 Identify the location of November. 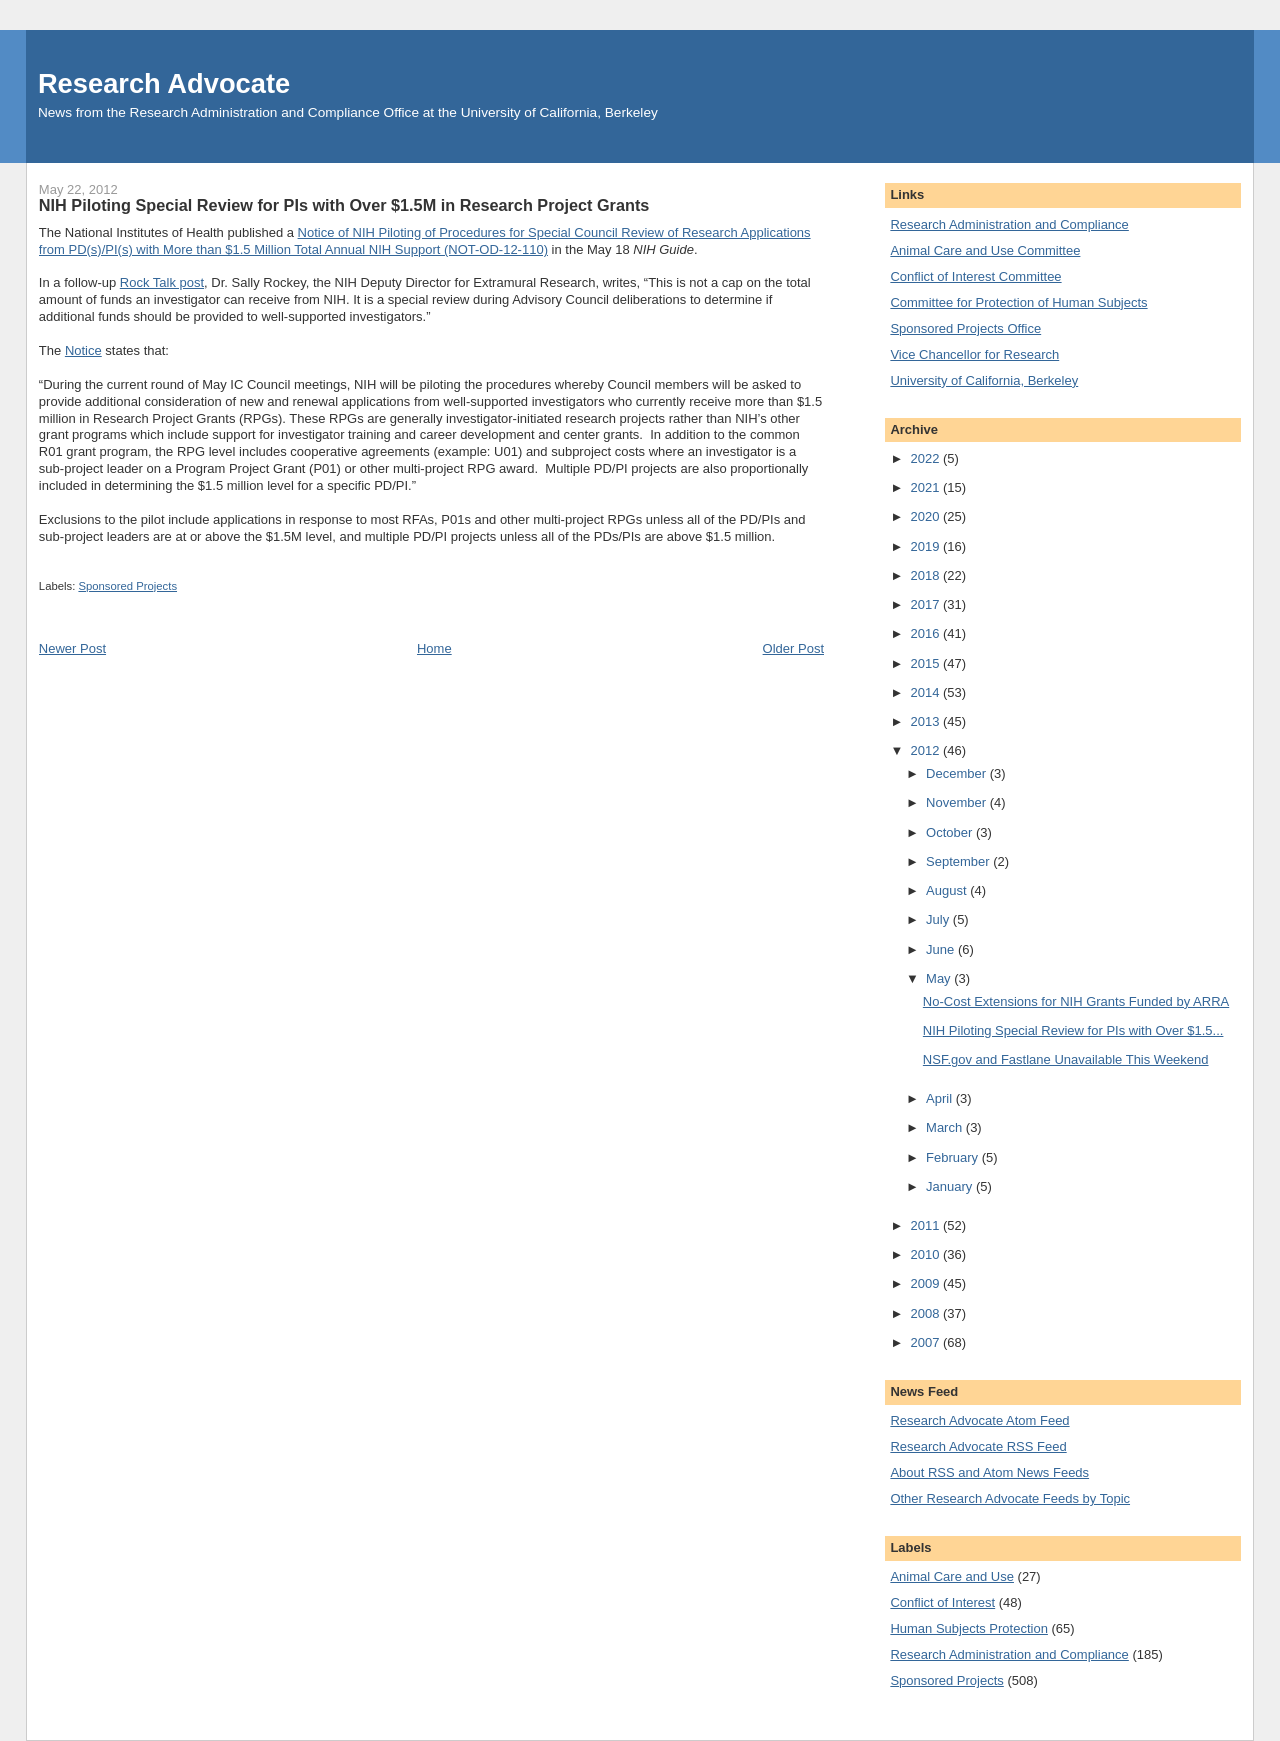
(958, 802).